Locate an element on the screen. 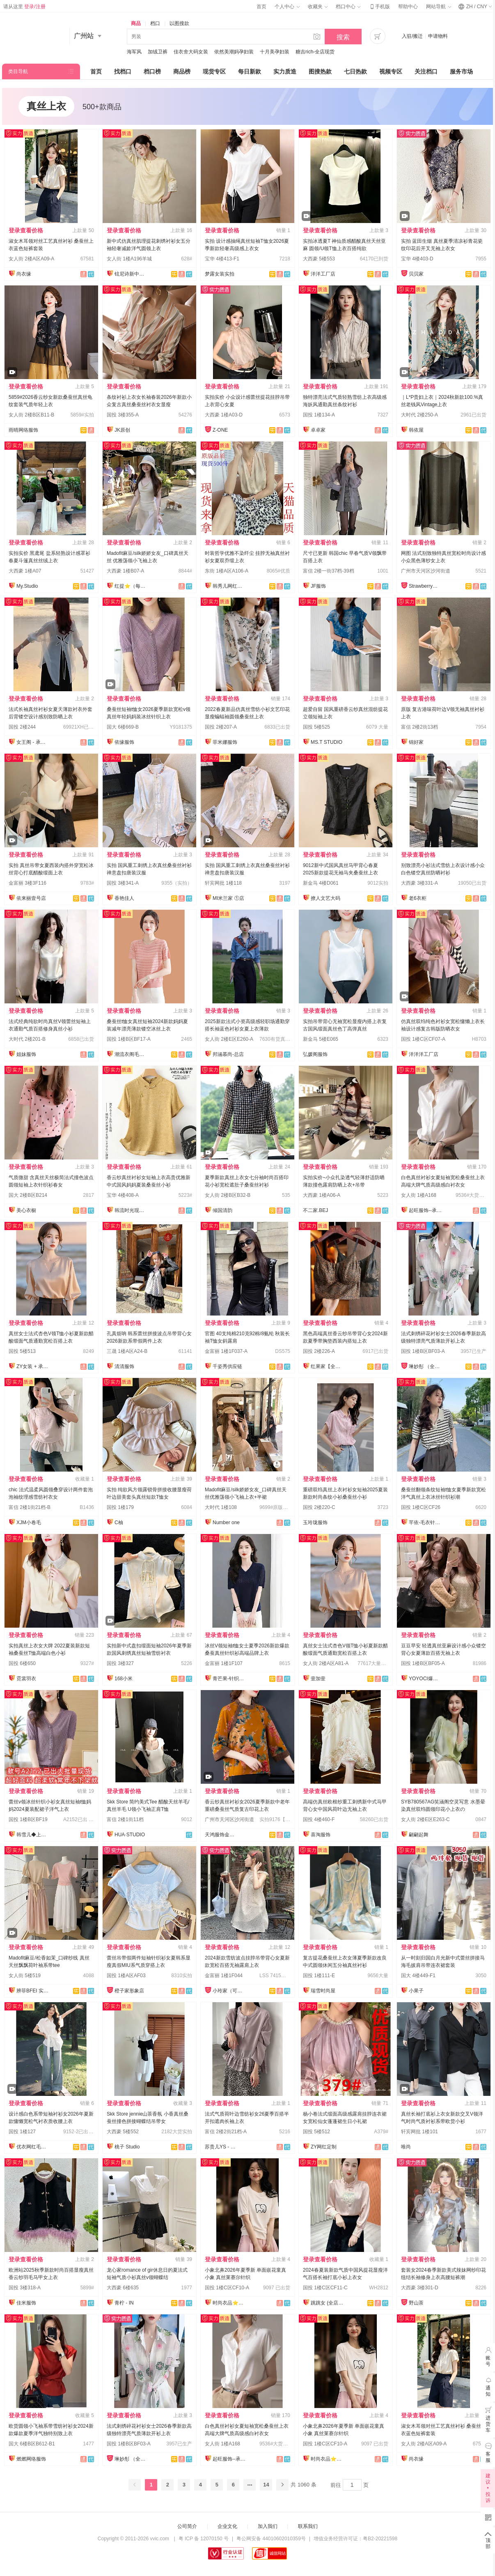 The height and width of the screenshot is (2576, 495). 商品 is located at coordinates (136, 23).